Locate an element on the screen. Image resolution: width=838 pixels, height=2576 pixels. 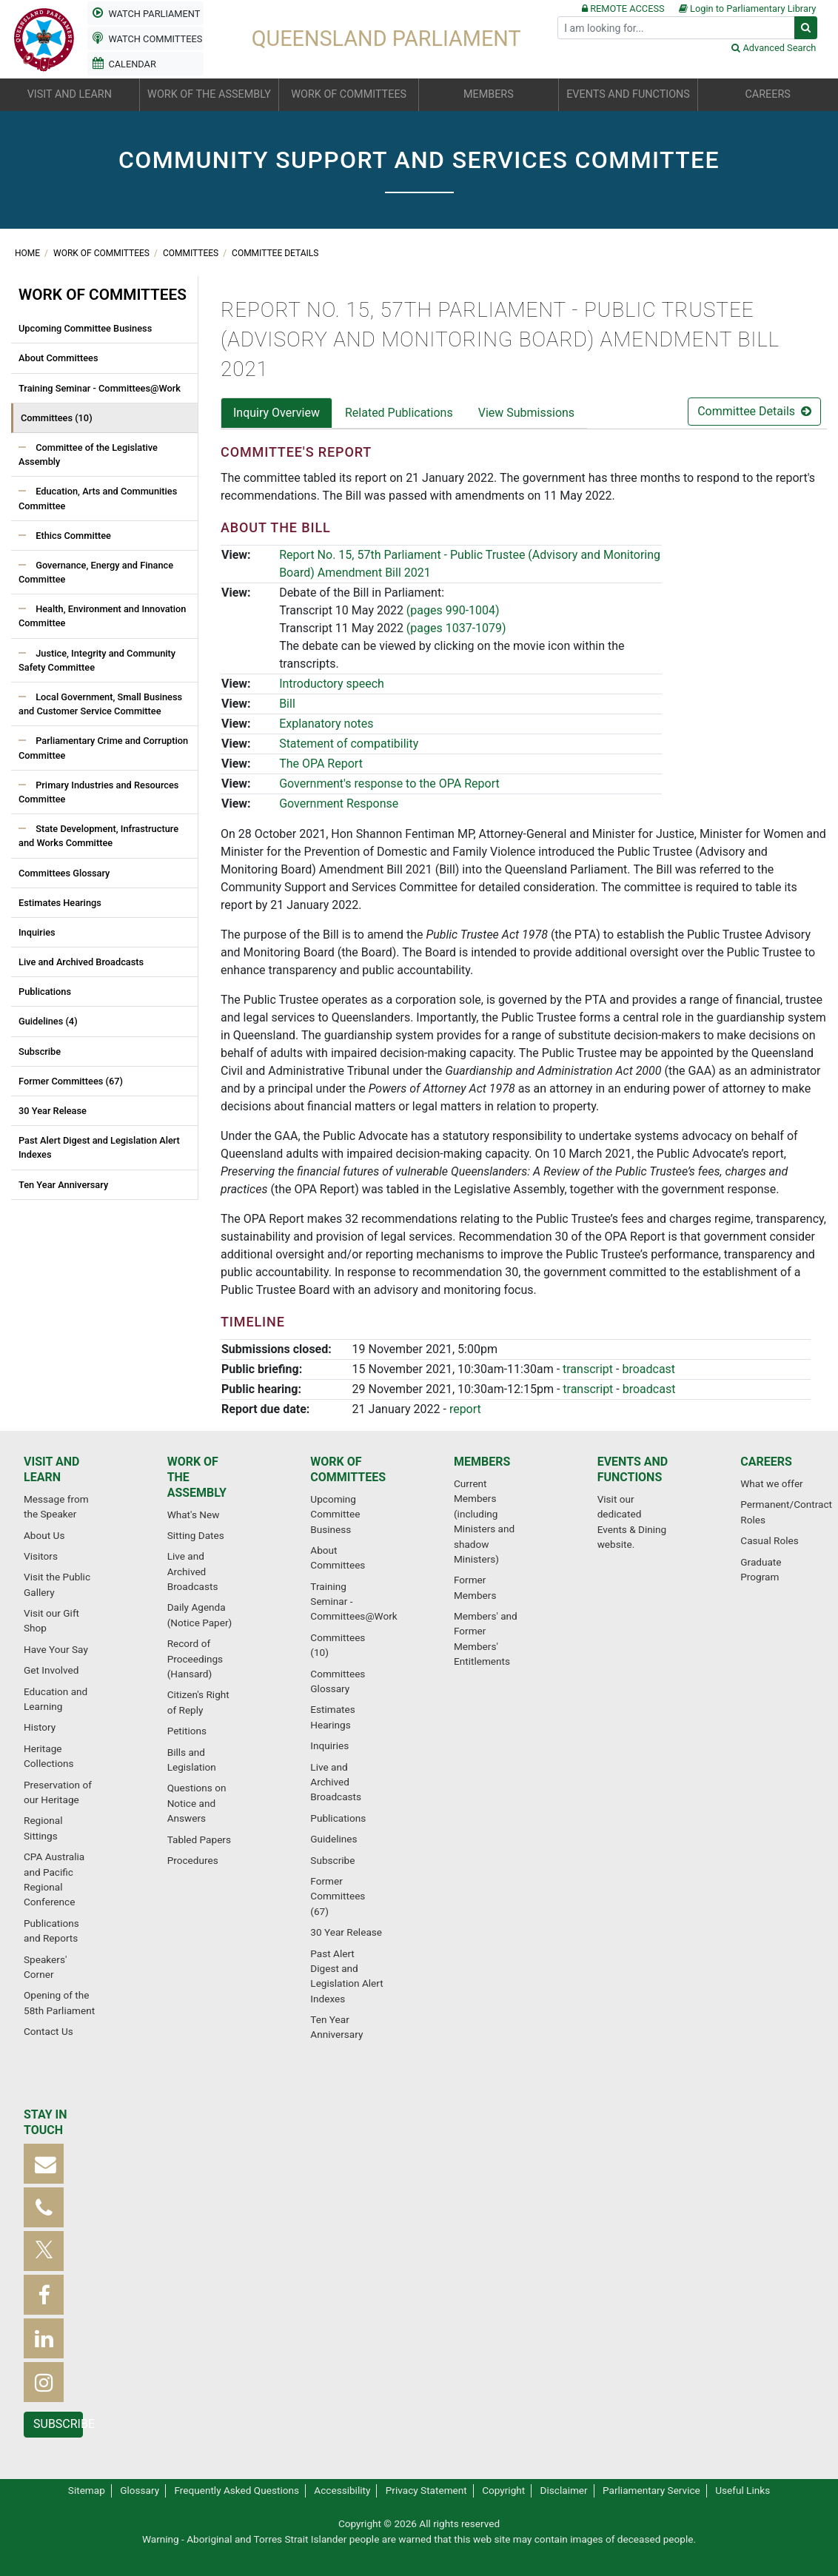
Explanatory notes is located at coordinates (326, 724).